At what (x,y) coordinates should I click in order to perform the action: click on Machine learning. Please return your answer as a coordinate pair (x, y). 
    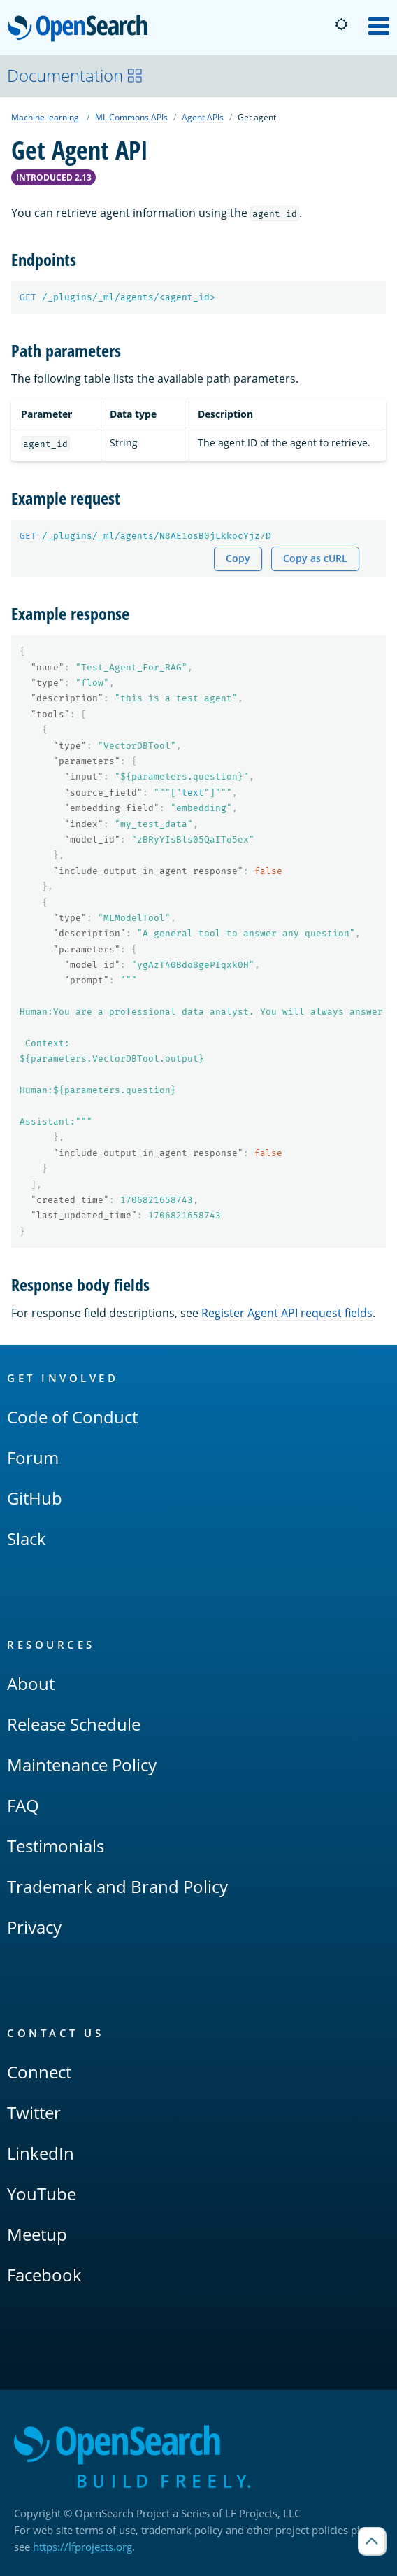
    Looking at the image, I should click on (45, 117).